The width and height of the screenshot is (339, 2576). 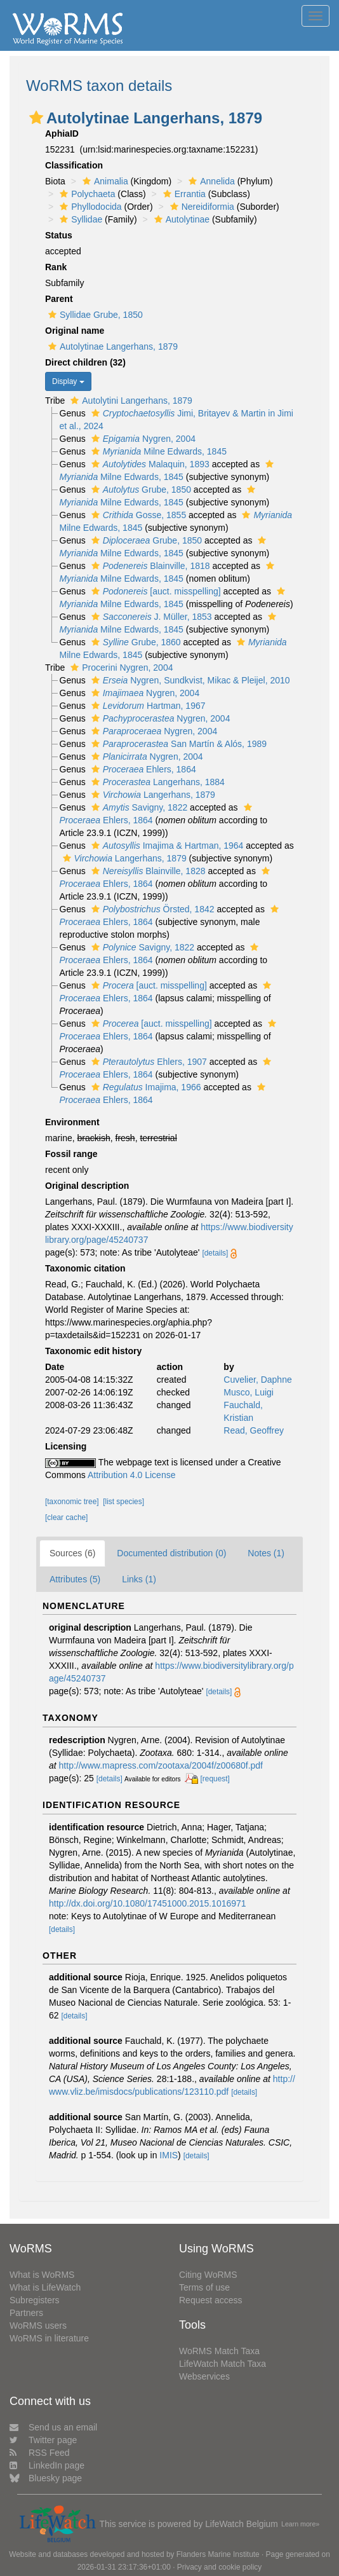 I want to click on LinkedIn page, so click(x=47, y=2465).